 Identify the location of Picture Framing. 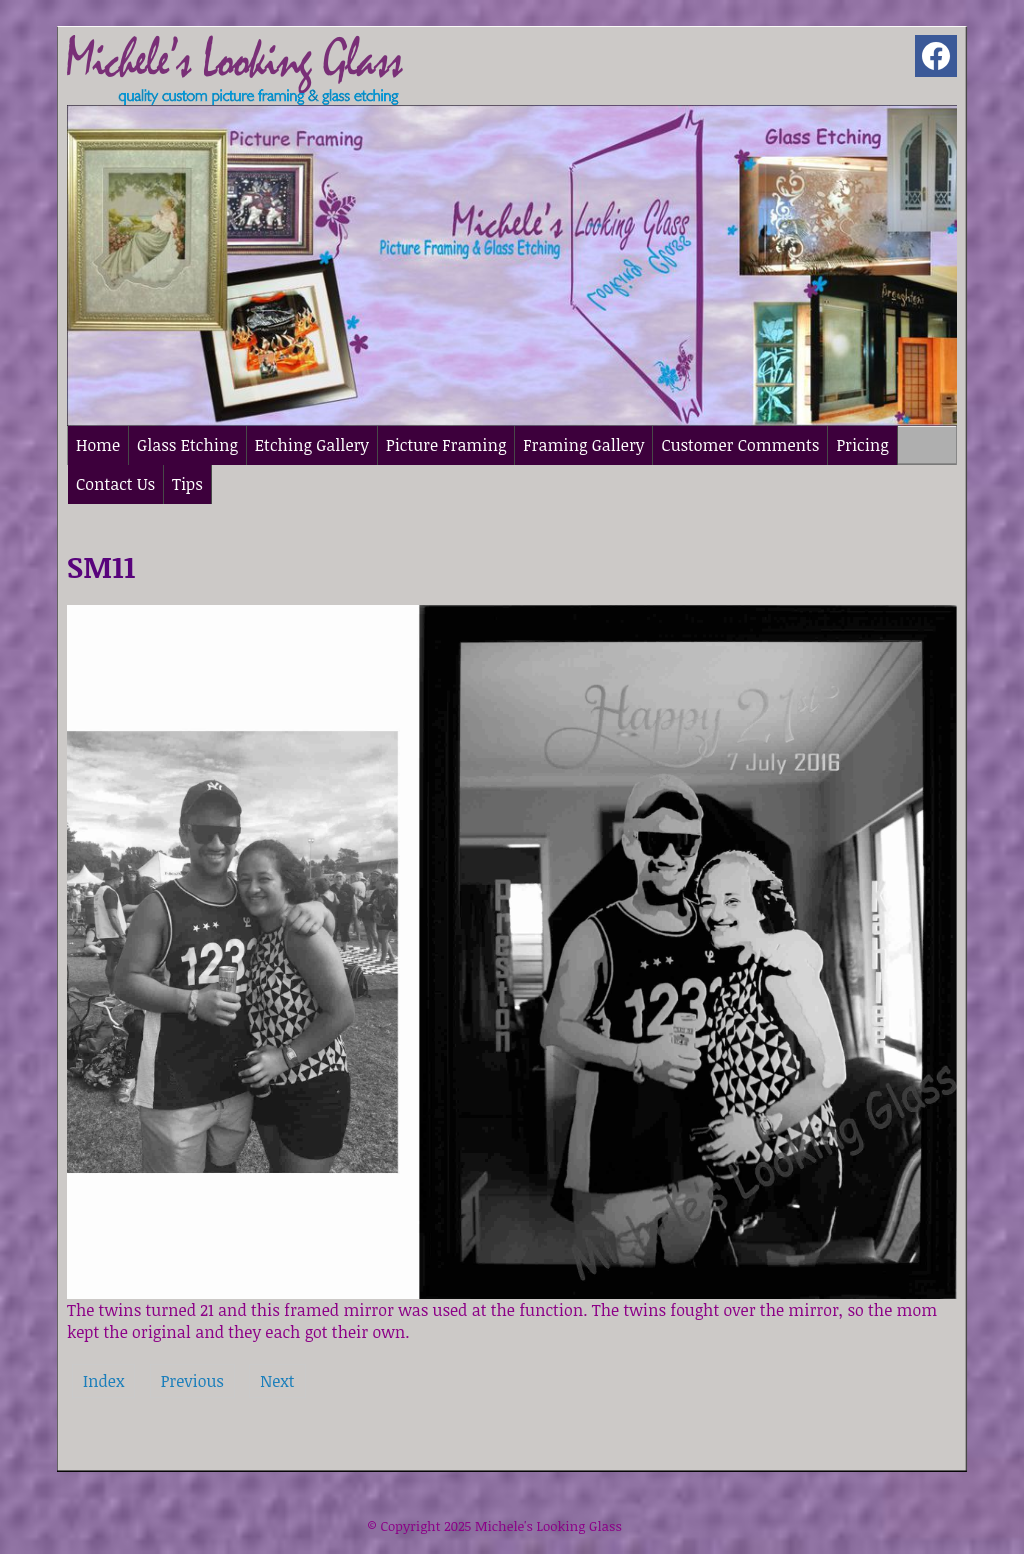
(446, 445).